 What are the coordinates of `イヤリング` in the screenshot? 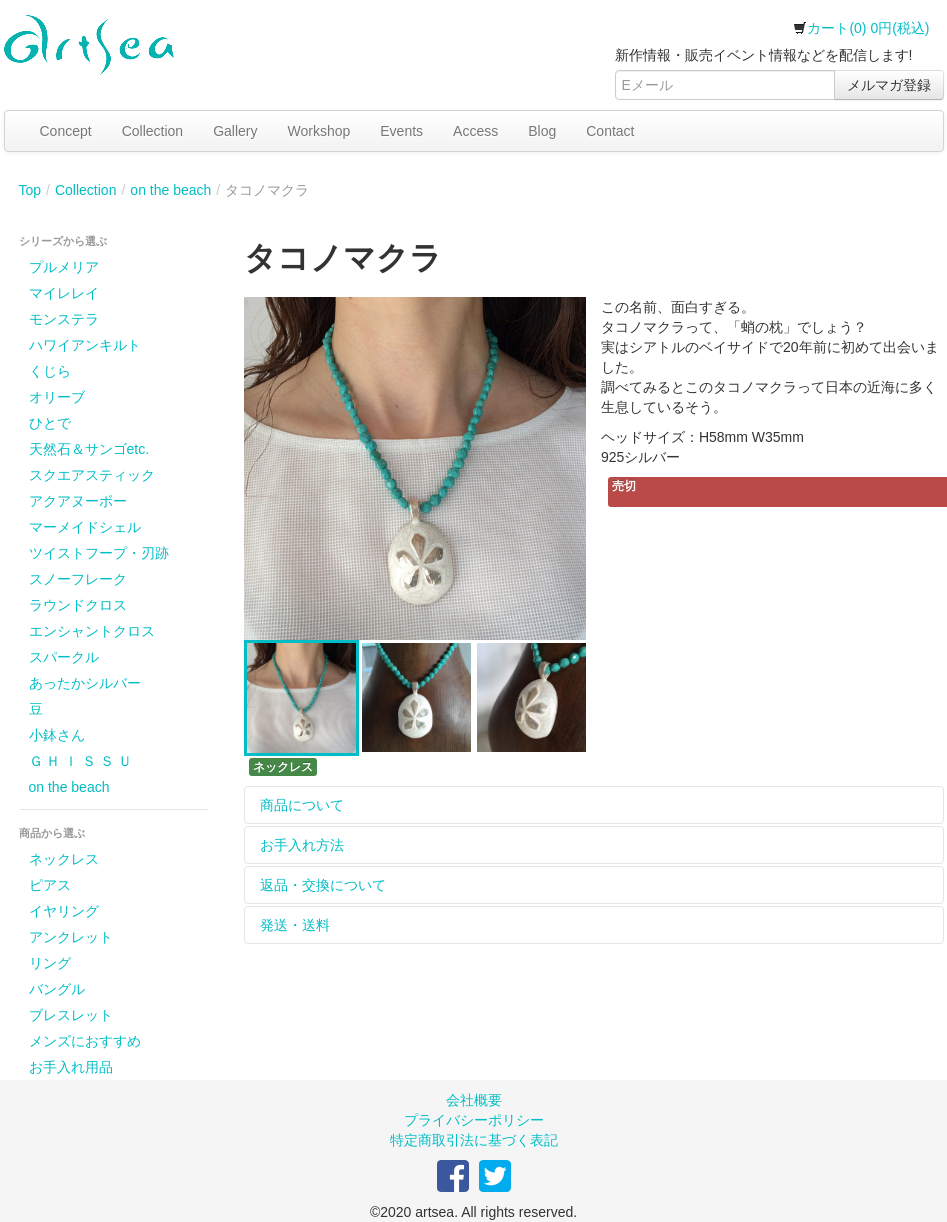 It's located at (64, 911).